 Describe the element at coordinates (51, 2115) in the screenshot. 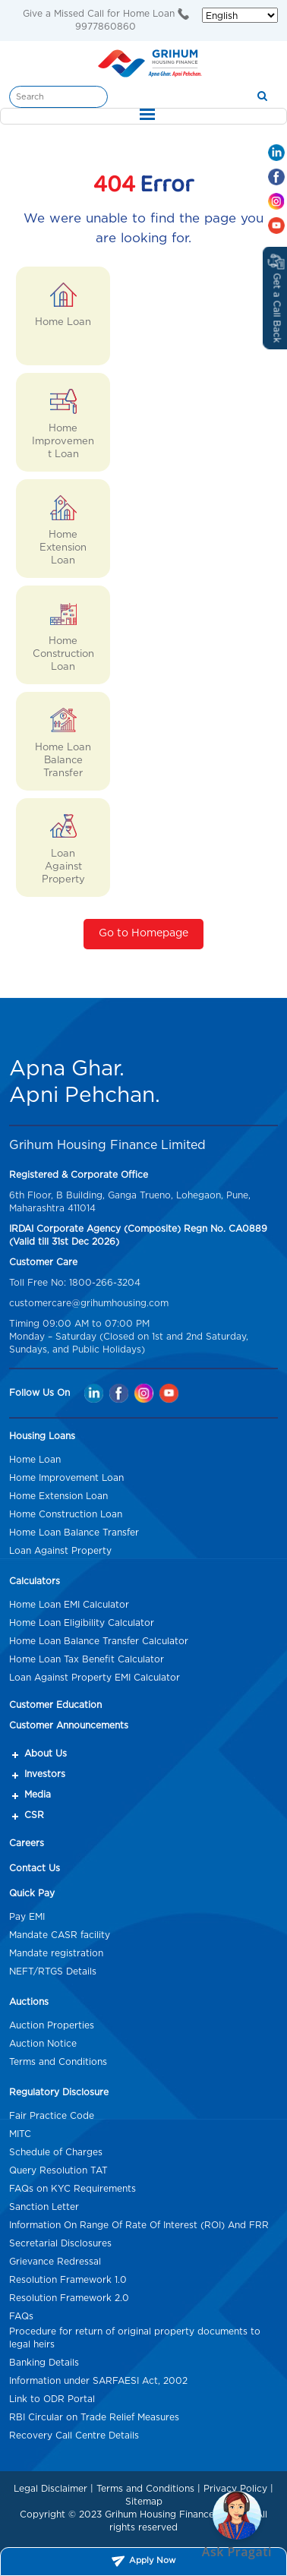

I see `Fair Practice Code` at that location.